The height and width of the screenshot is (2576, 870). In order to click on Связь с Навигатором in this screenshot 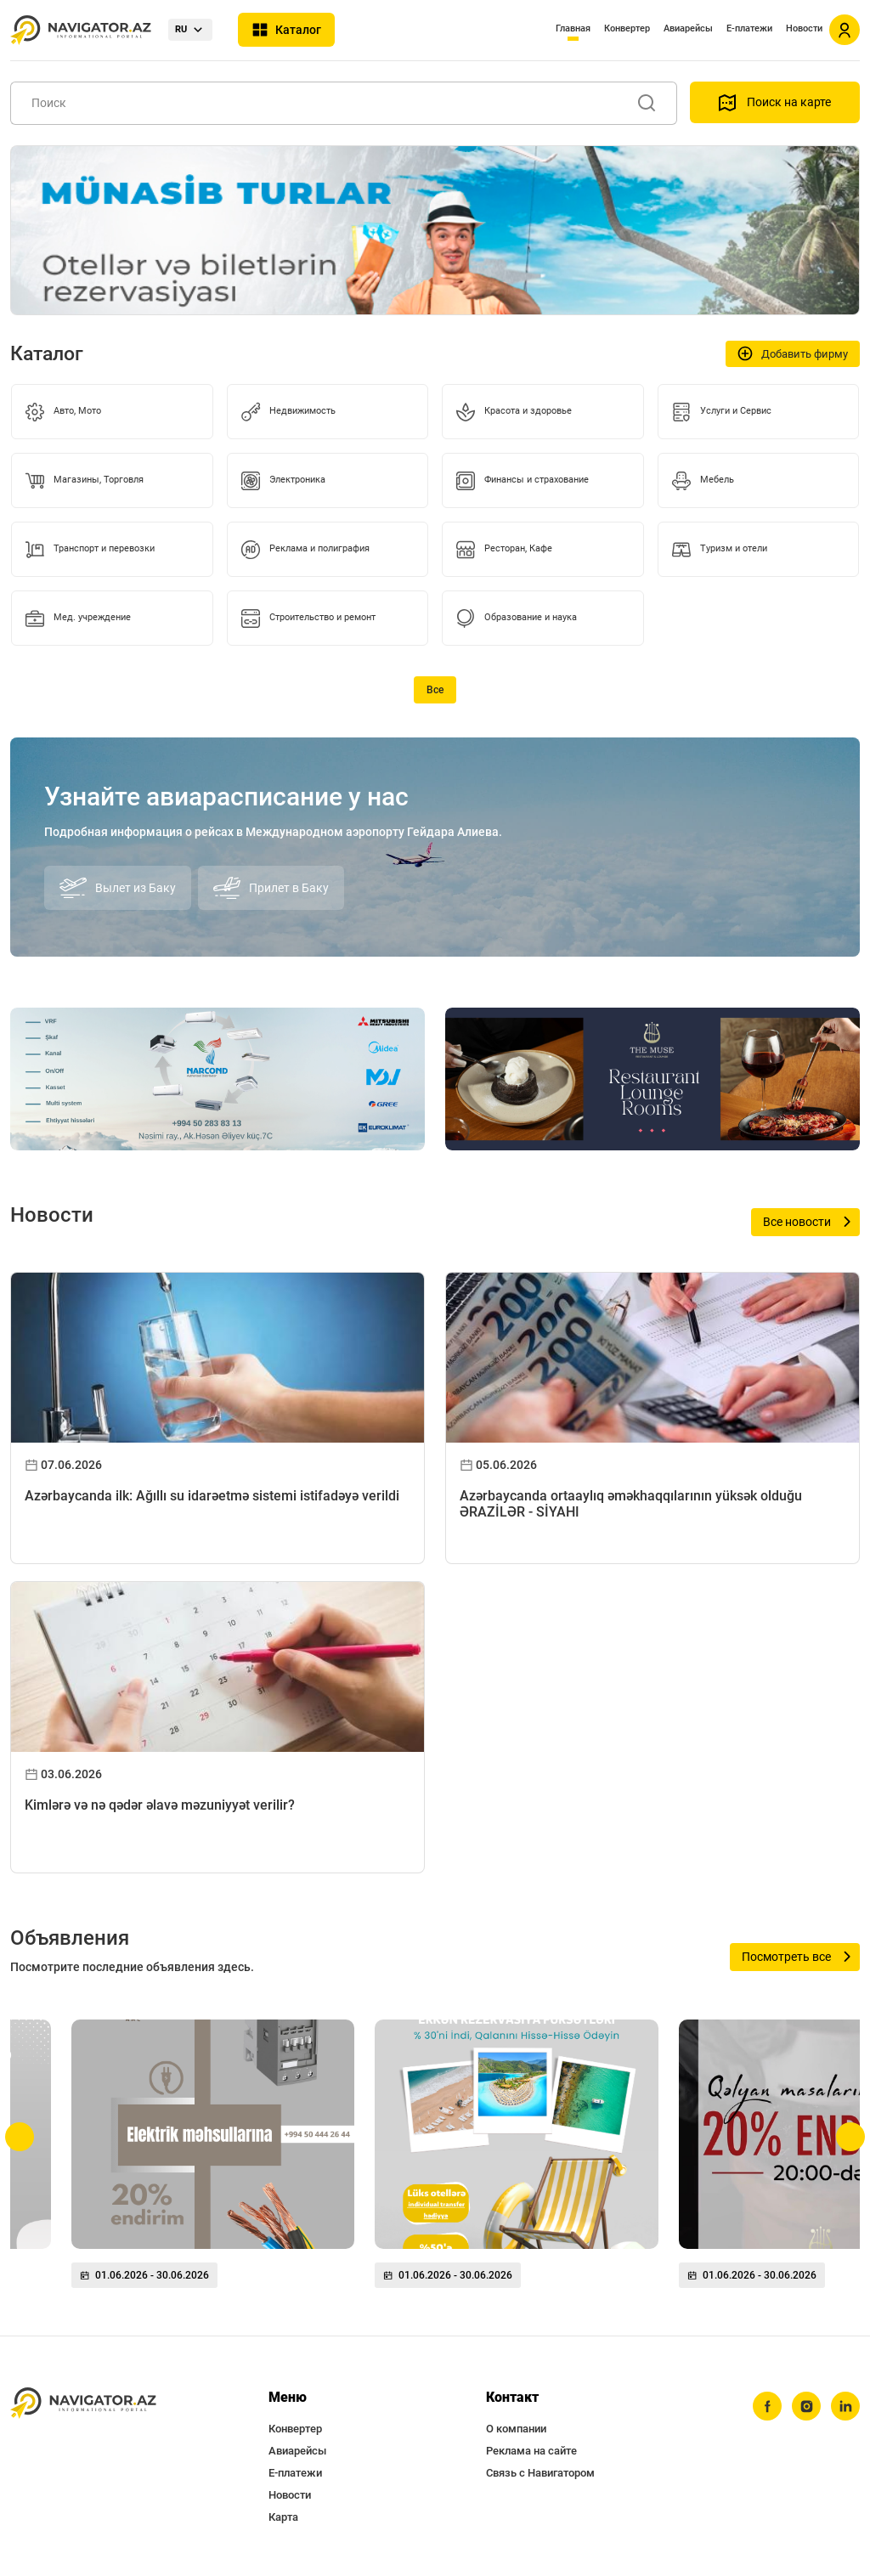, I will do `click(540, 2472)`.